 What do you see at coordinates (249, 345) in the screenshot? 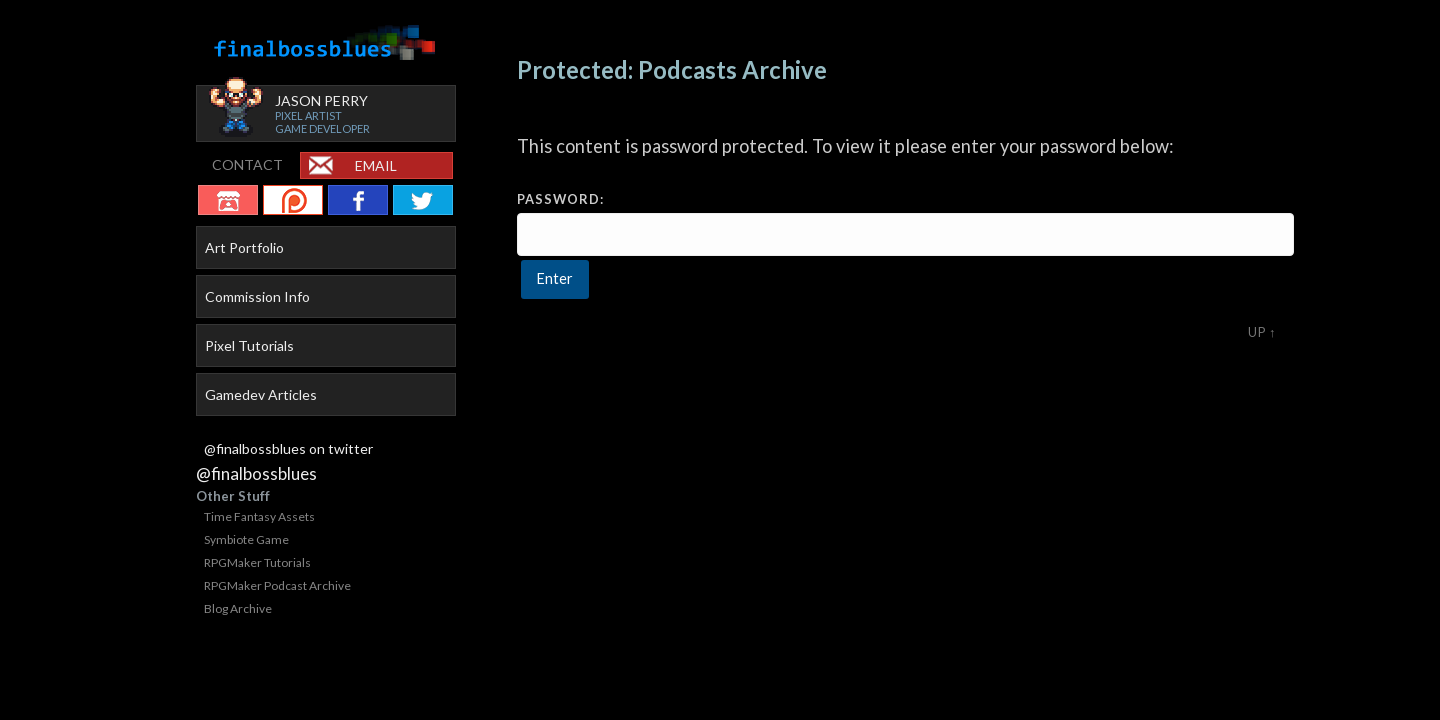
I see `Pixel Tutorials` at bounding box center [249, 345].